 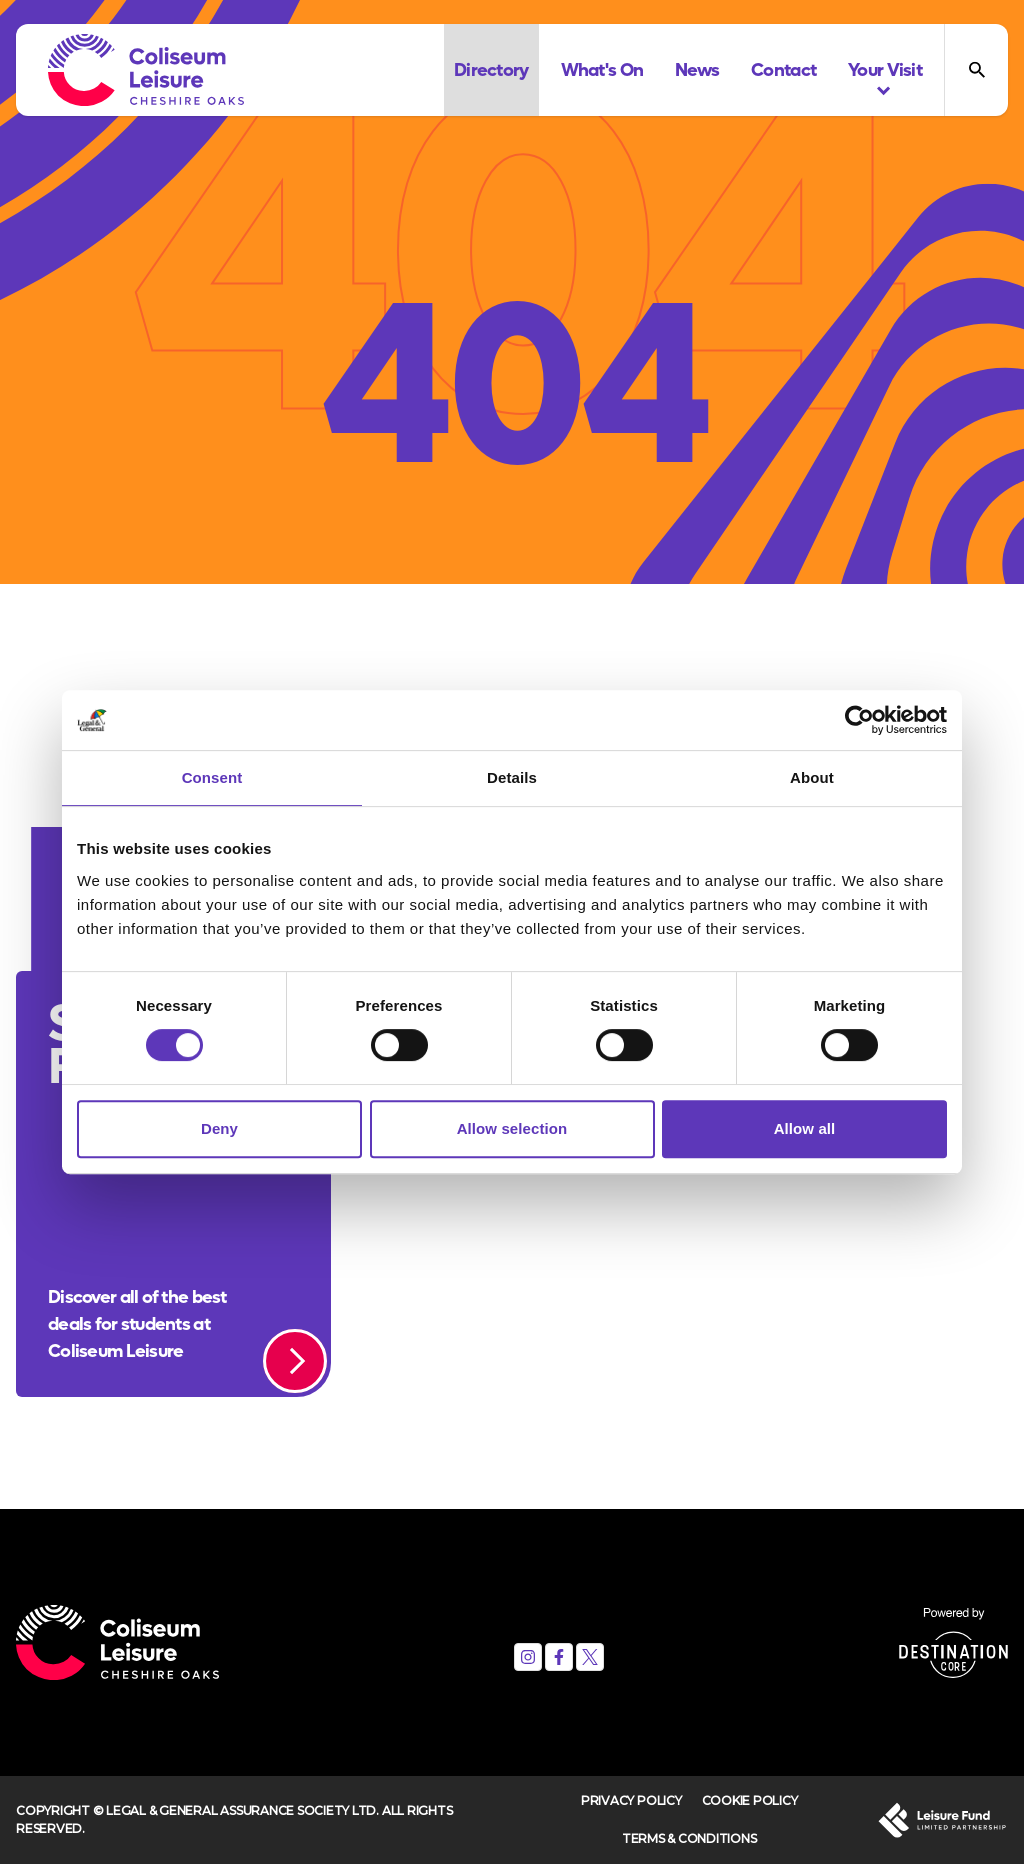 I want to click on Details [tab], so click(x=512, y=777).